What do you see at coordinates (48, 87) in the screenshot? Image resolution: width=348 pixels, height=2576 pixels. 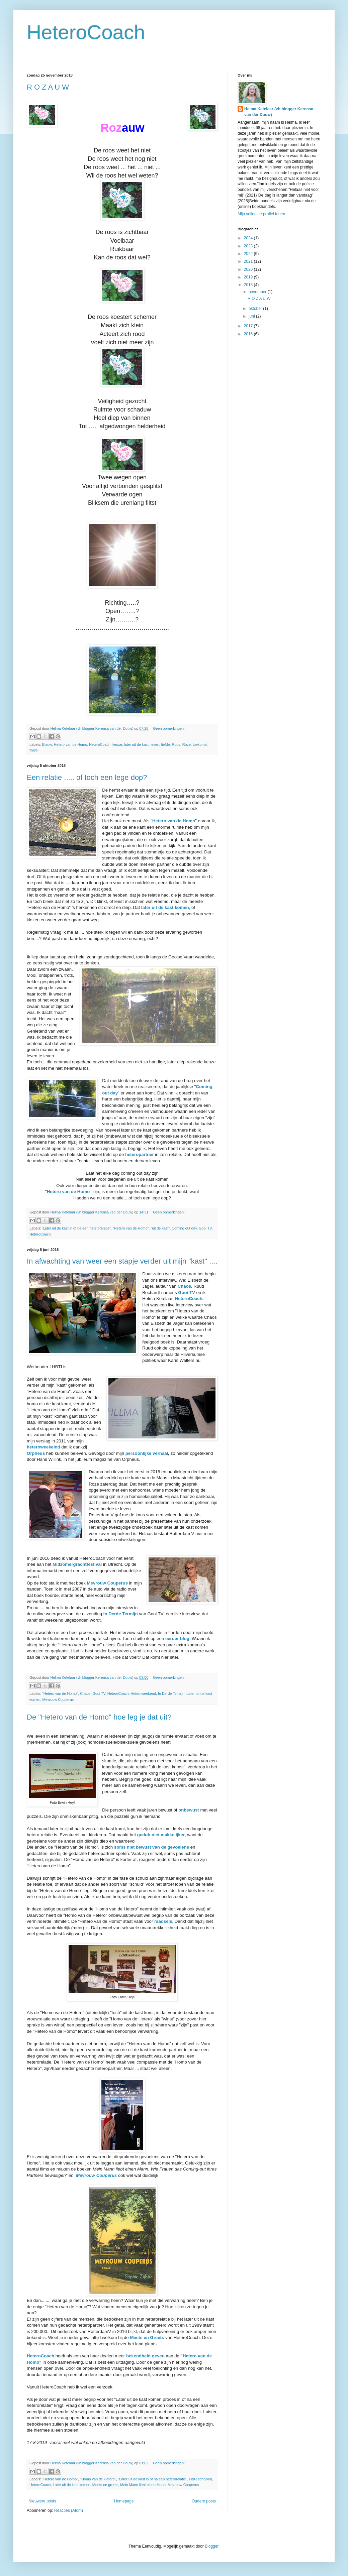 I see `R O Z A U W` at bounding box center [48, 87].